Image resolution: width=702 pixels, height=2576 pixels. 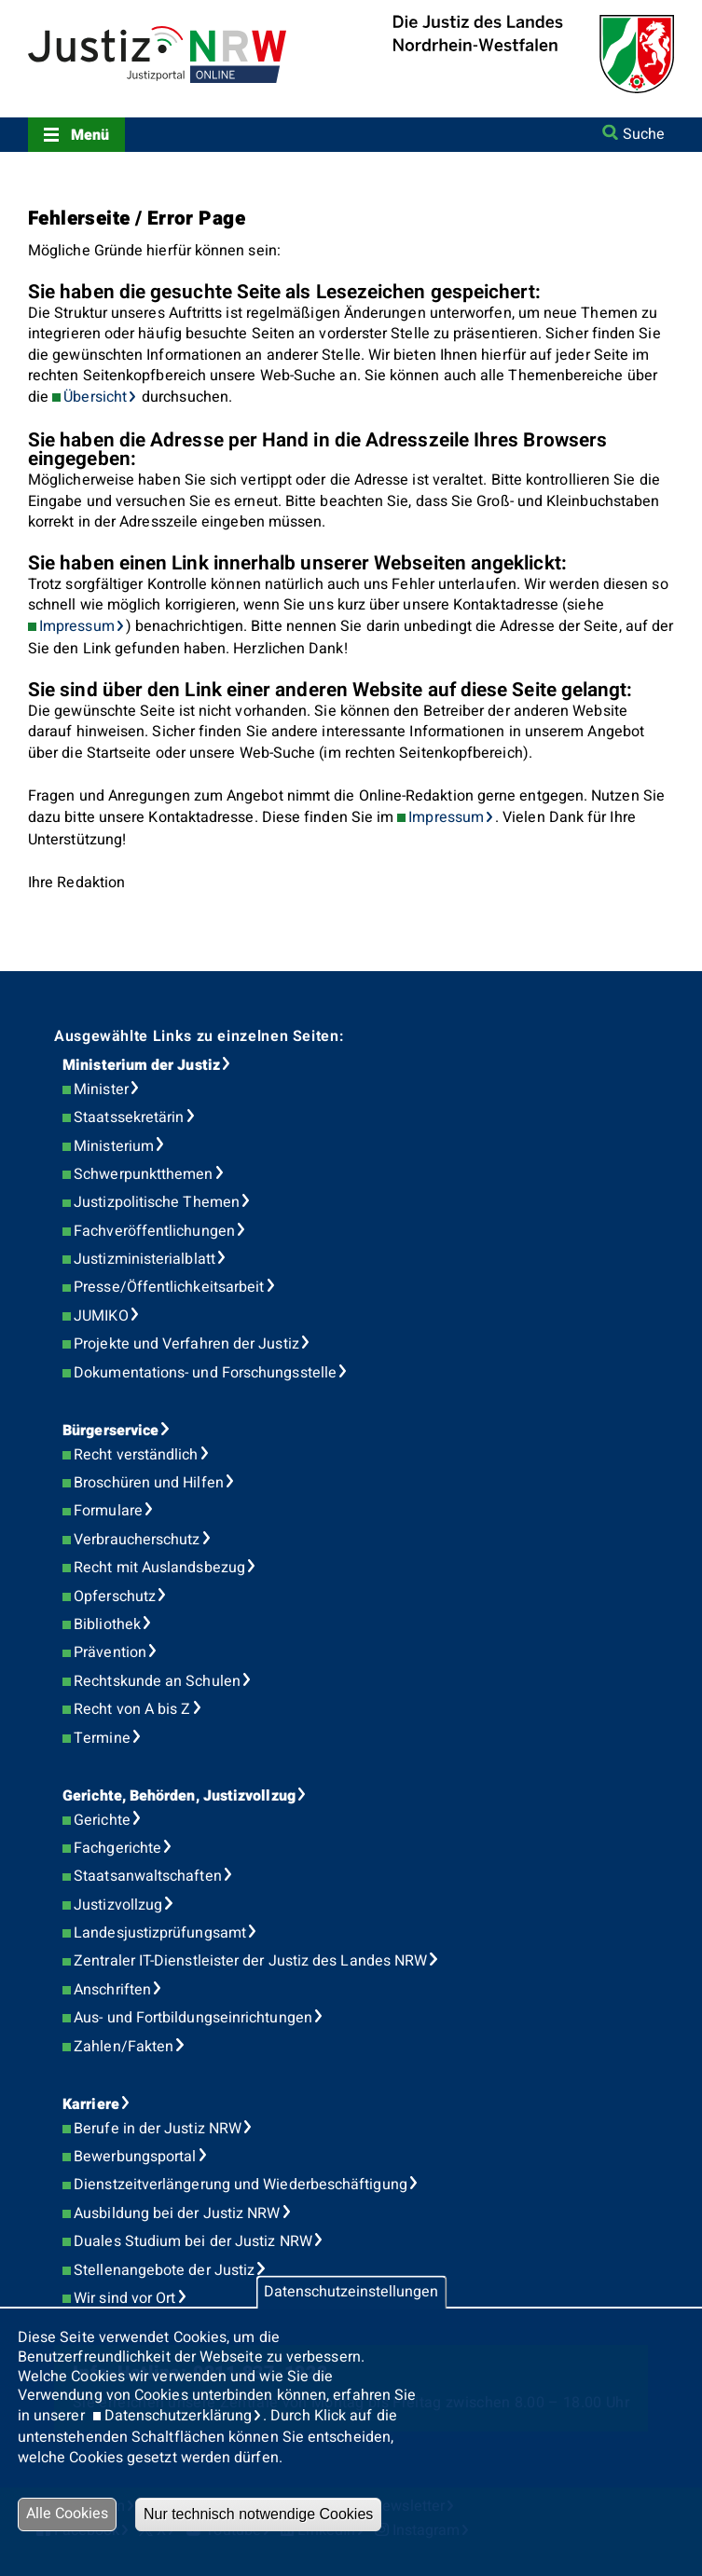 I want to click on Recht mit Auslandsbezug, so click(x=159, y=1567).